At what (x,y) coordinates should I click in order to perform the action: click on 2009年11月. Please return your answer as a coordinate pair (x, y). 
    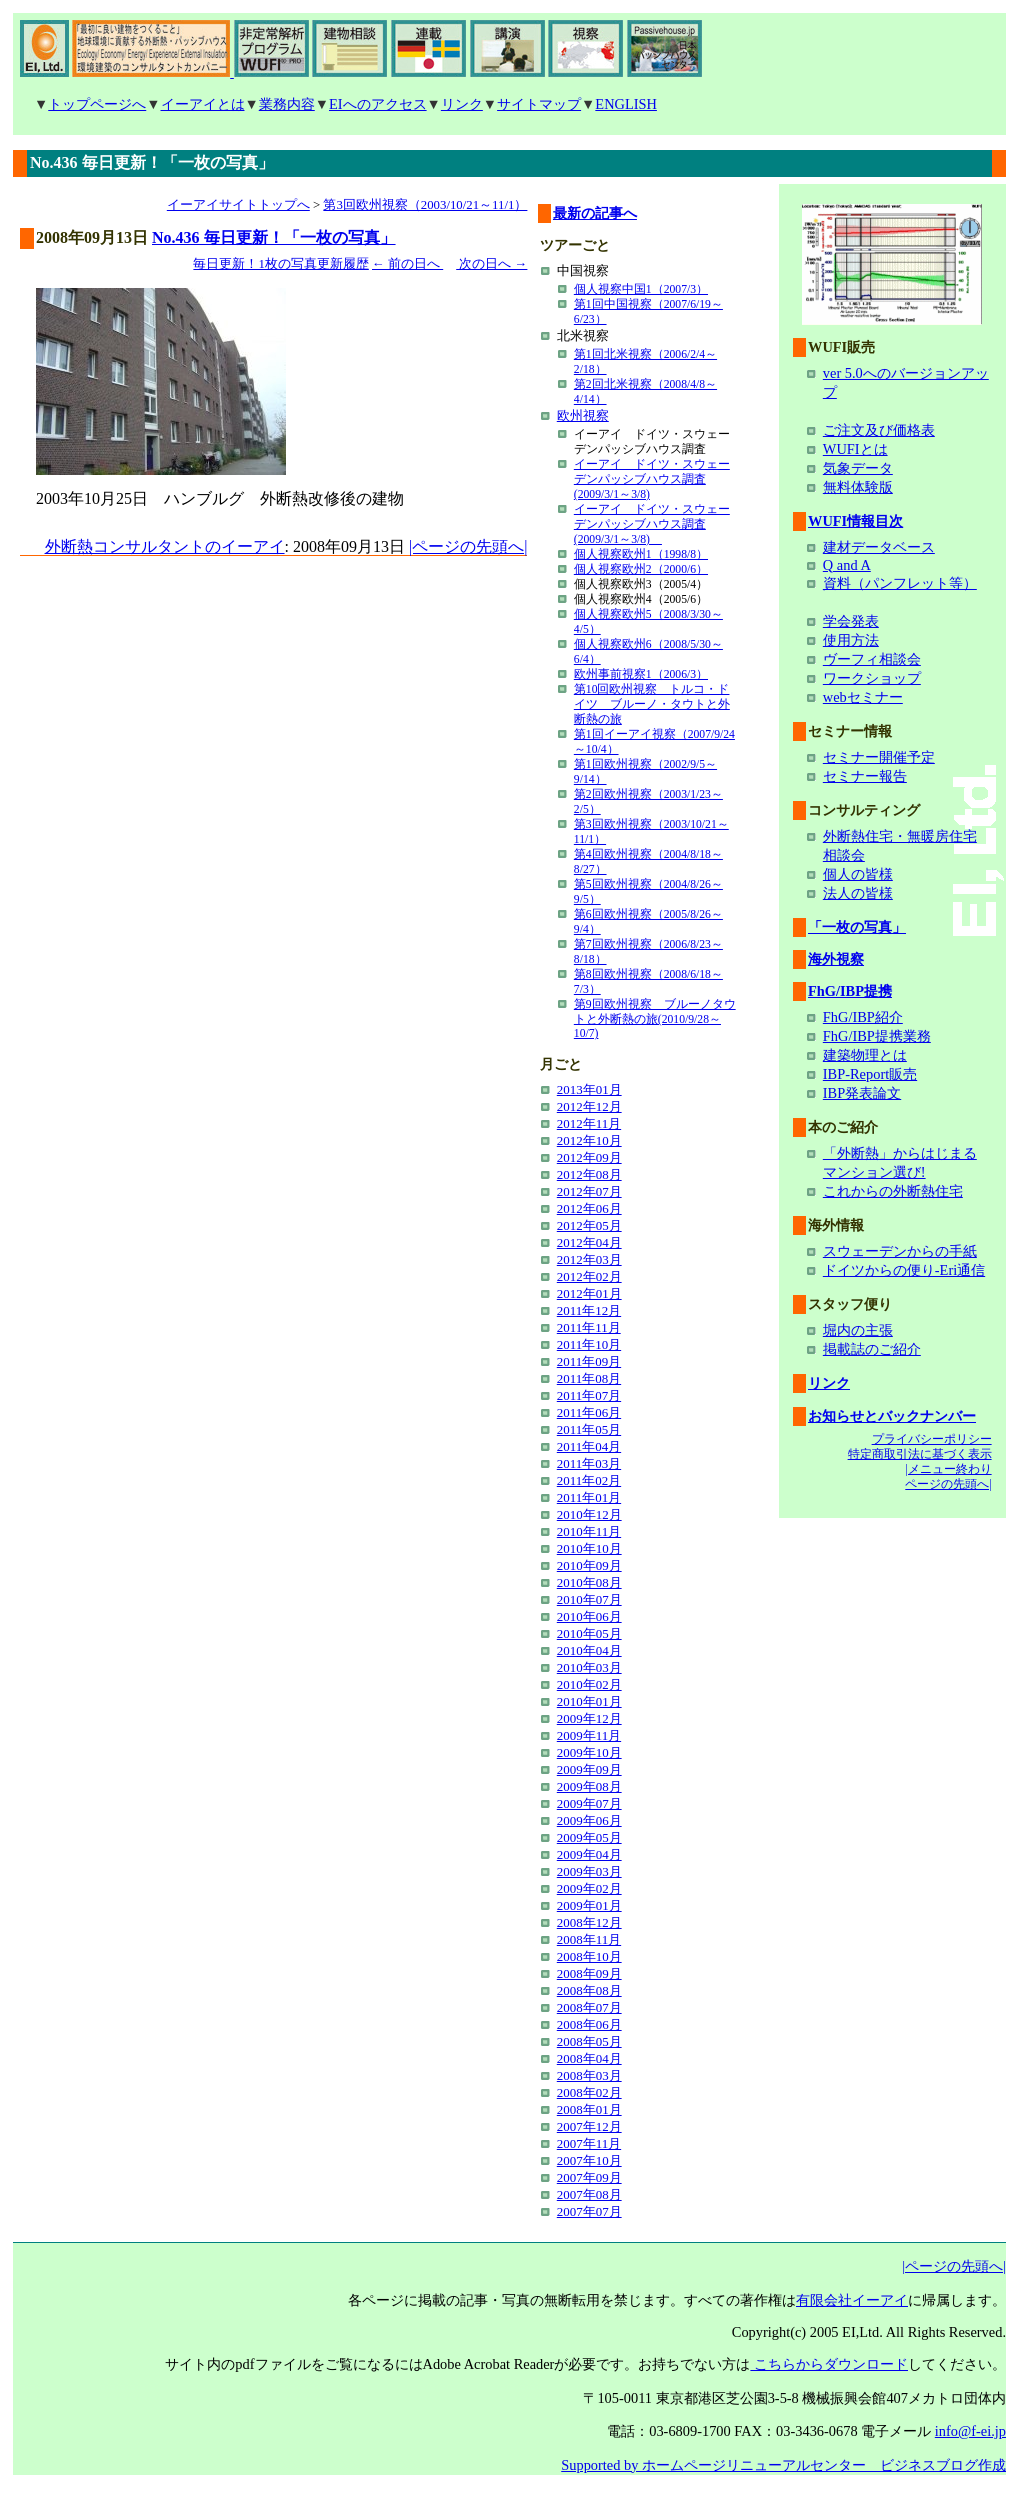
    Looking at the image, I should click on (589, 1735).